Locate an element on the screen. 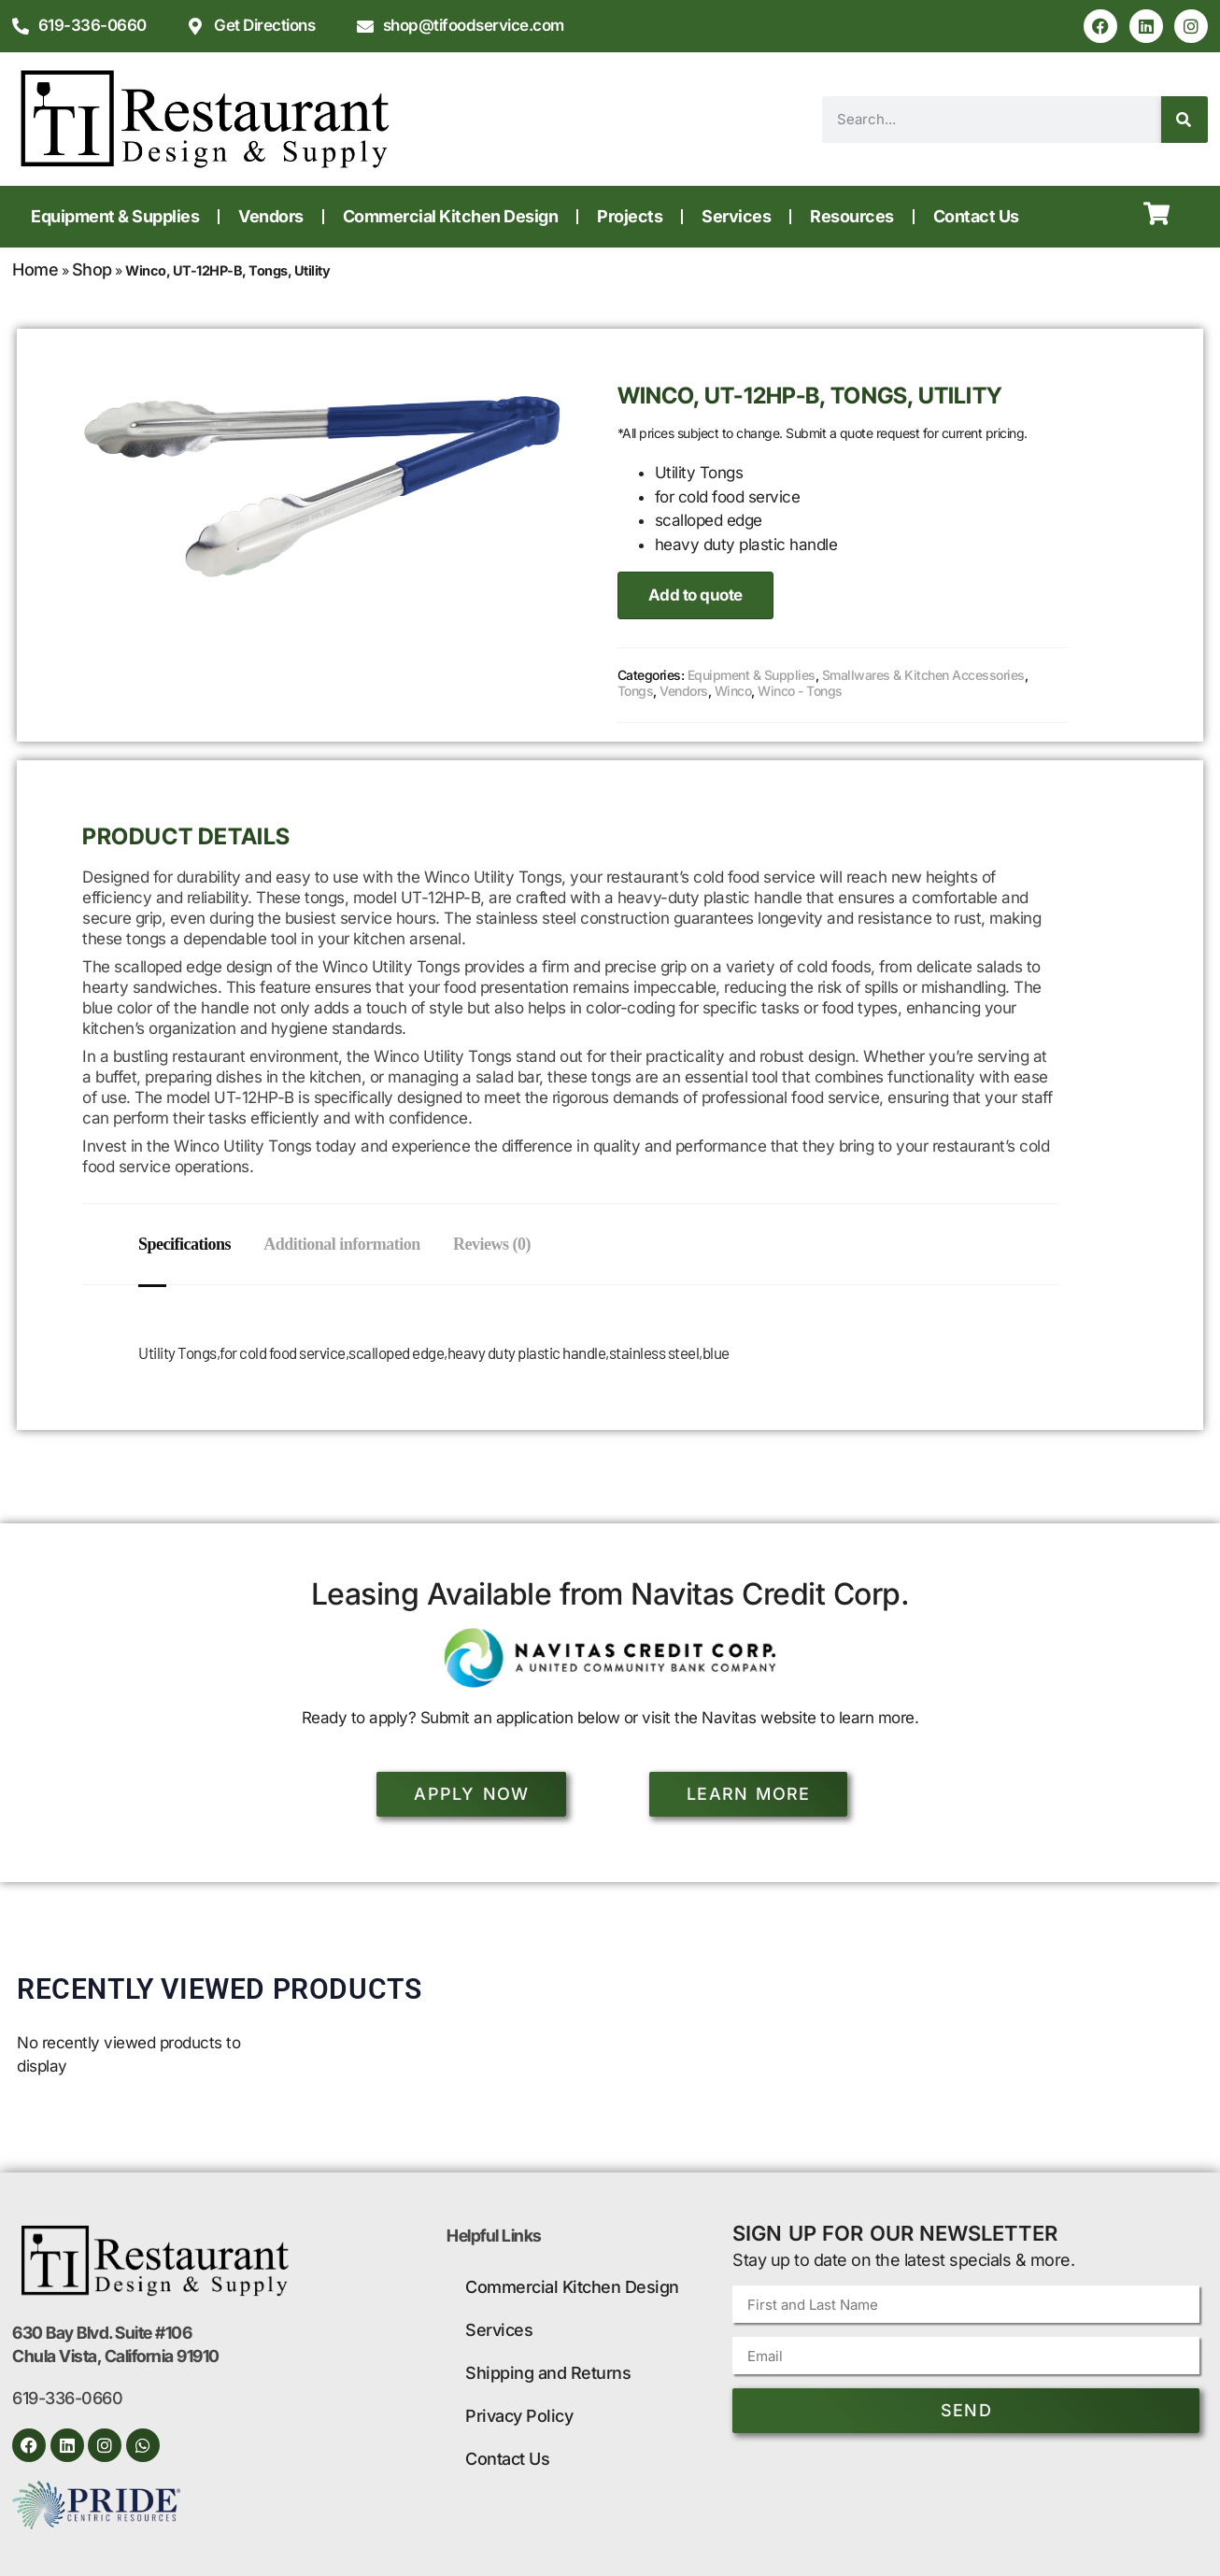 This screenshot has width=1220, height=2576. Equipment & Supplies is located at coordinates (115, 216).